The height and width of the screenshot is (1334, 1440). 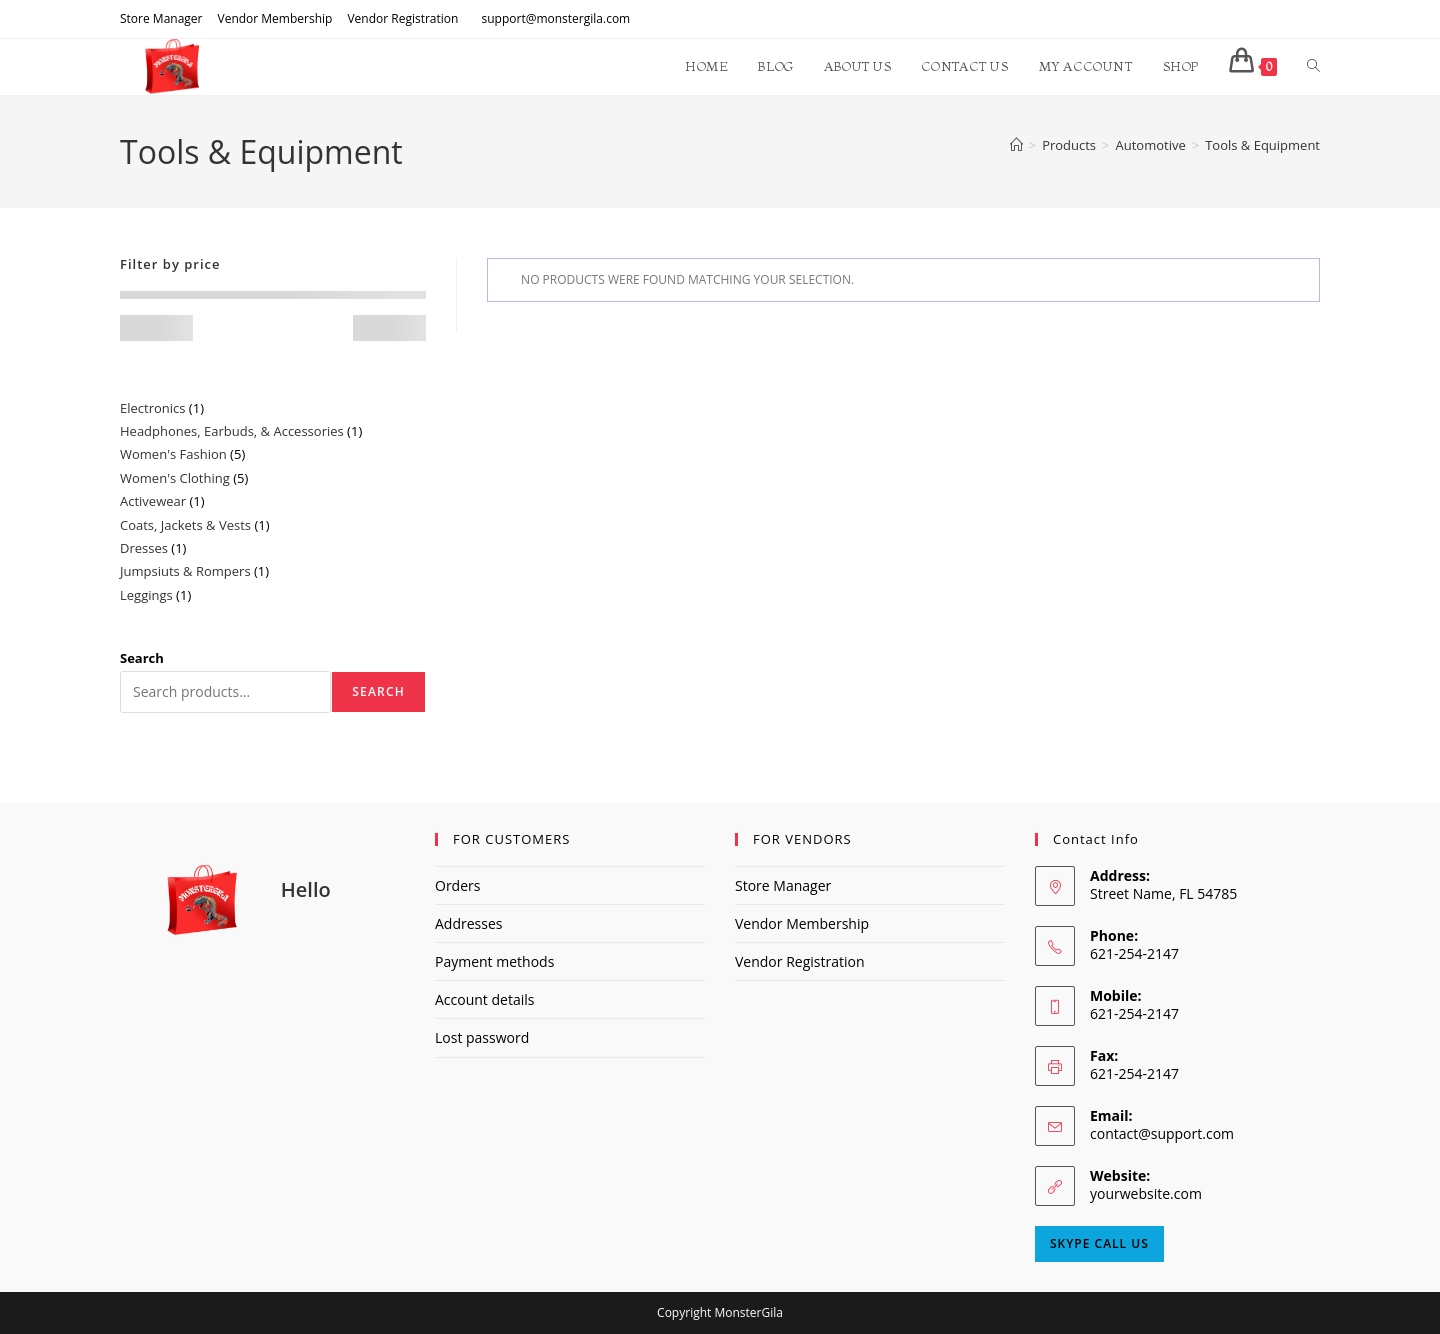 I want to click on Vendor Membership, so click(x=274, y=18).